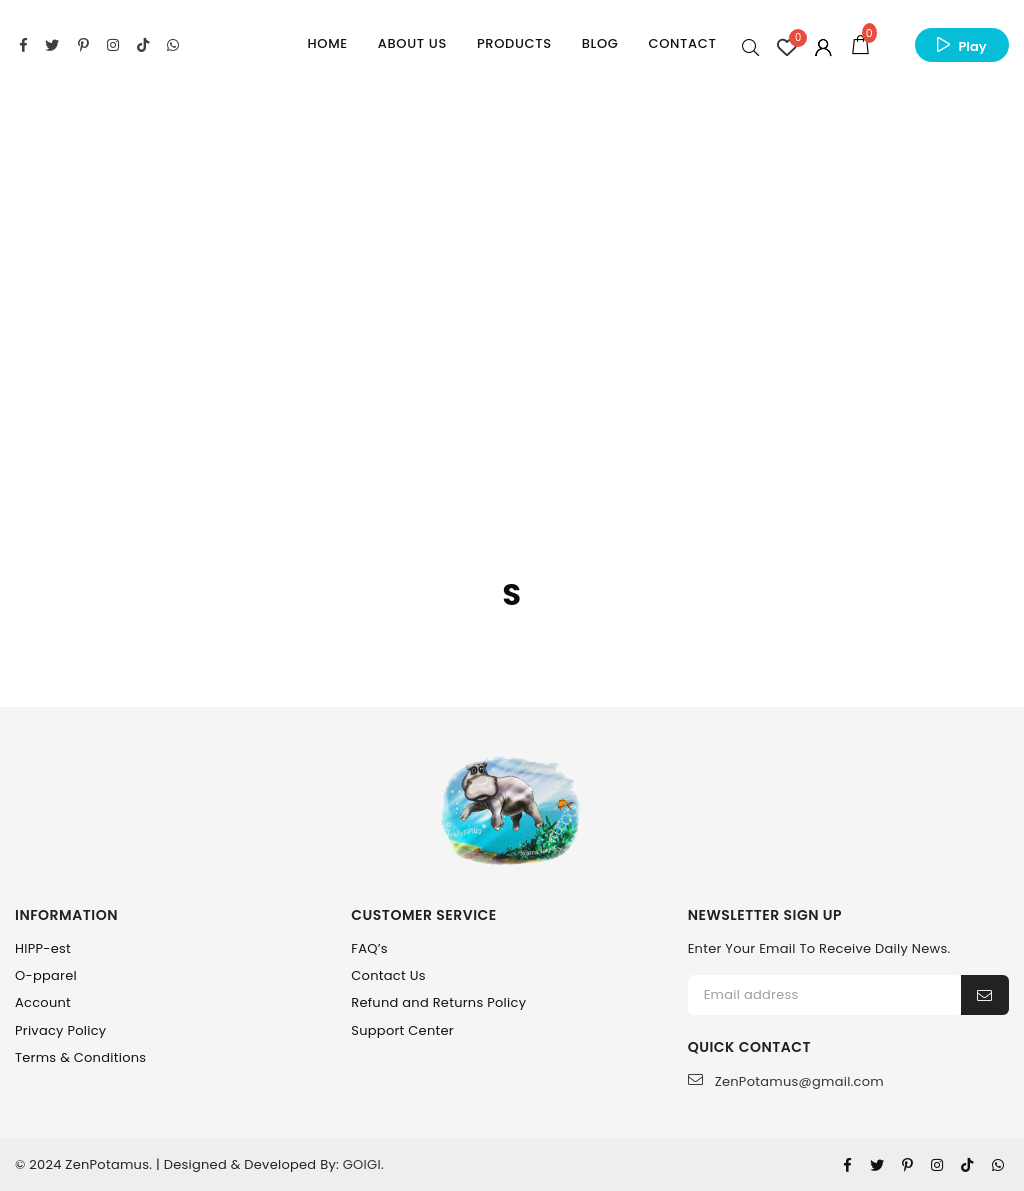 This screenshot has height=1191, width=1024. Describe the element at coordinates (907, 1165) in the screenshot. I see `[Pinterest]` at that location.